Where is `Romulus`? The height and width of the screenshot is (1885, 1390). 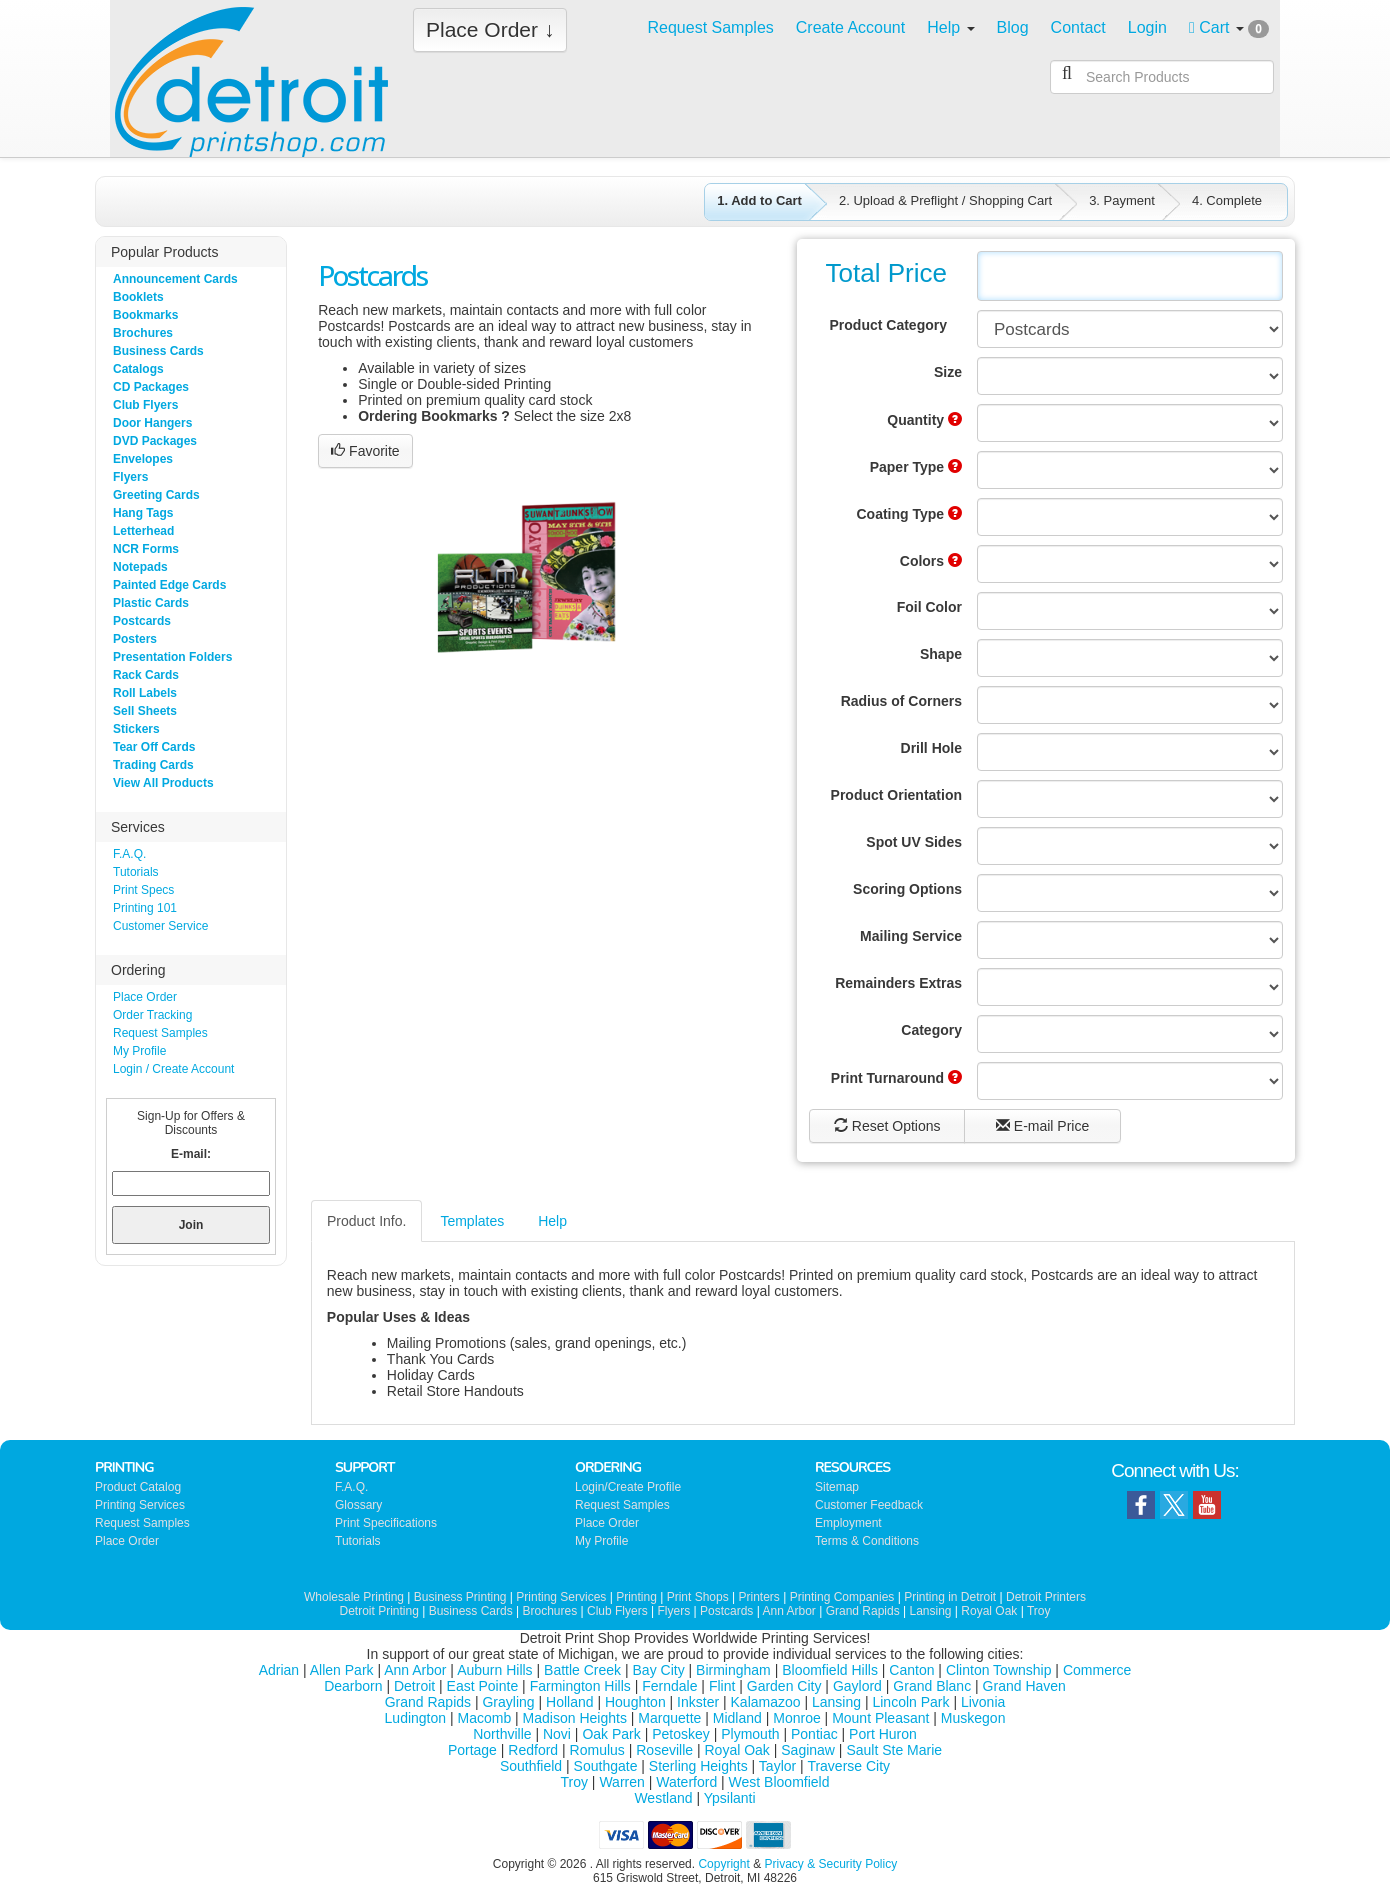 Romulus is located at coordinates (597, 1750).